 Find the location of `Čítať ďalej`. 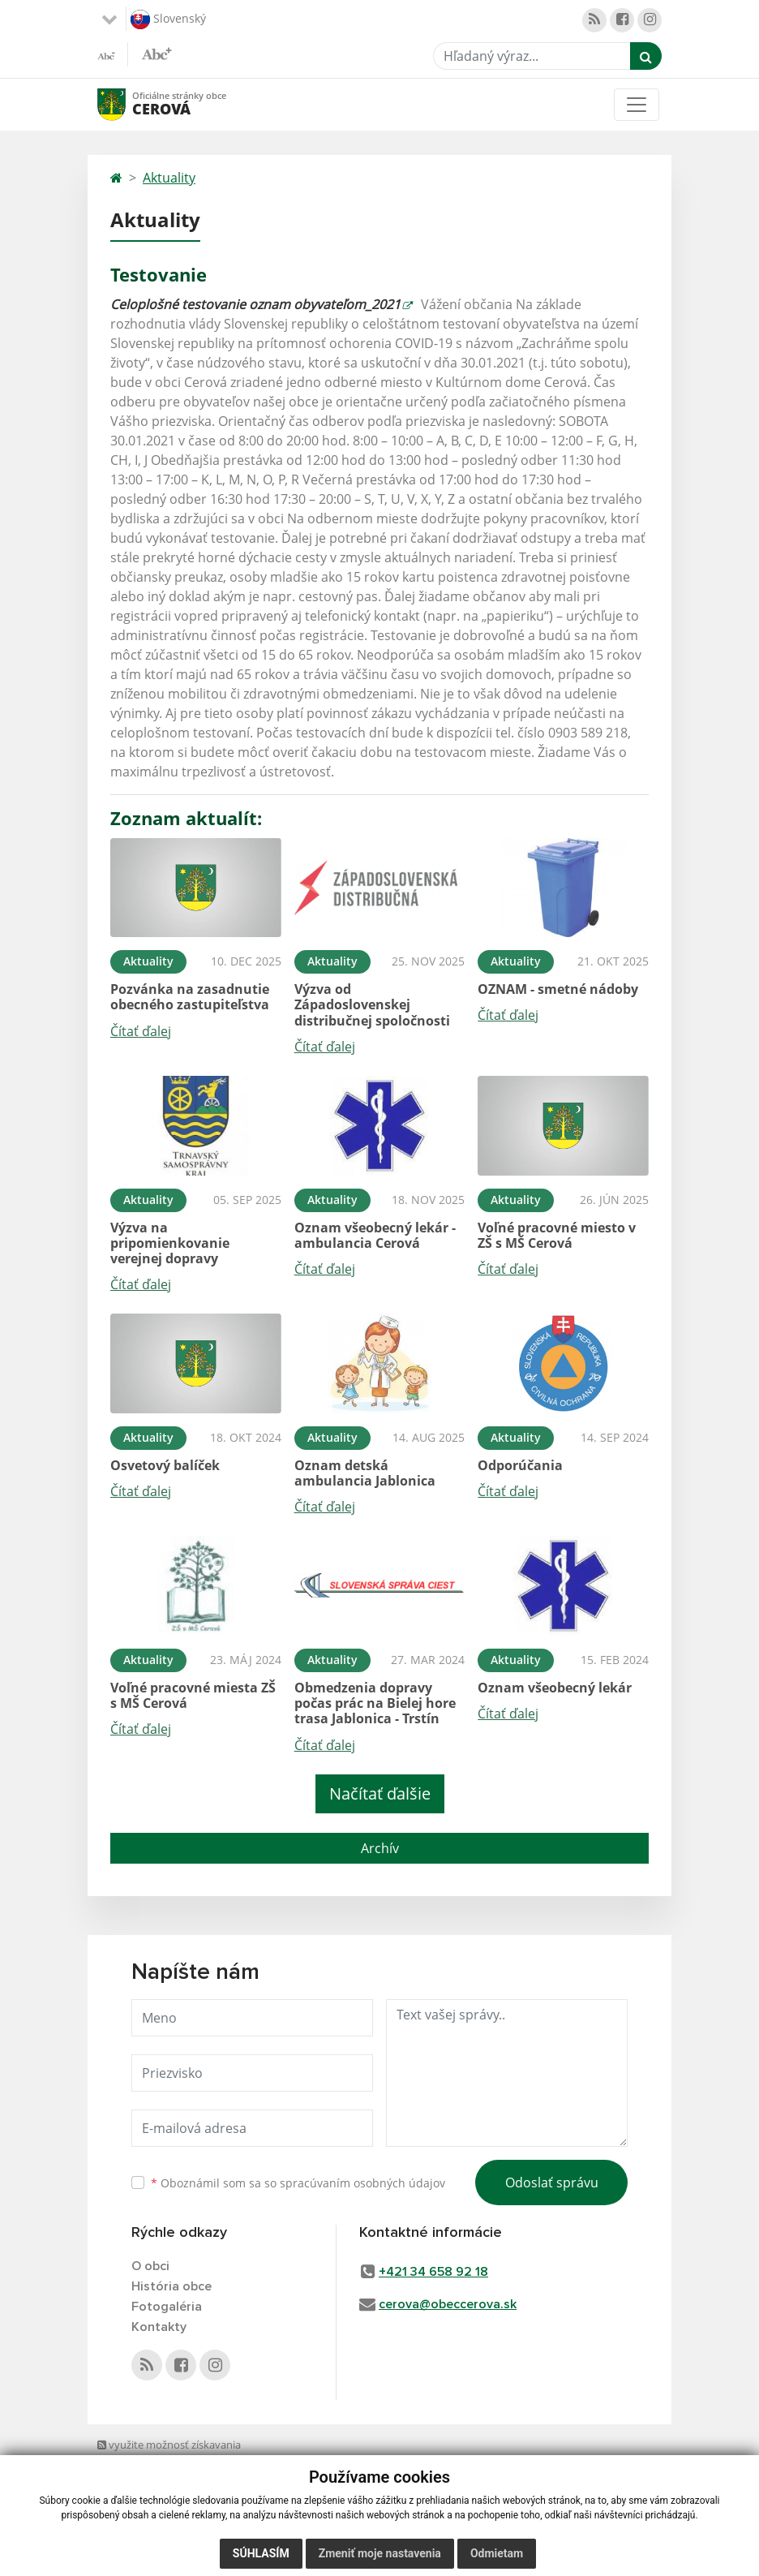

Čítať ďalej is located at coordinates (140, 1031).